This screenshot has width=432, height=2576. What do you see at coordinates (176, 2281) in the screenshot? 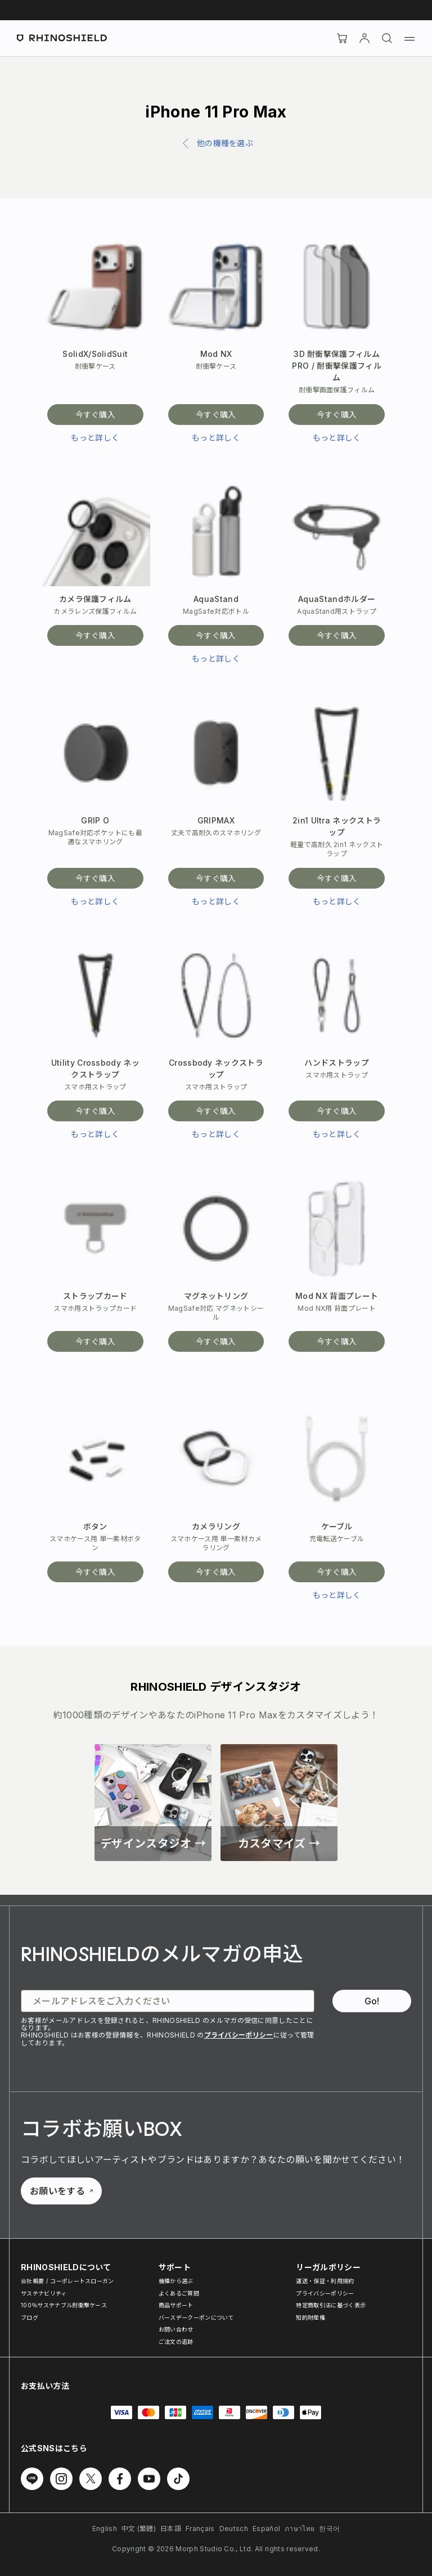
I see `機種から選ぶ` at bounding box center [176, 2281].